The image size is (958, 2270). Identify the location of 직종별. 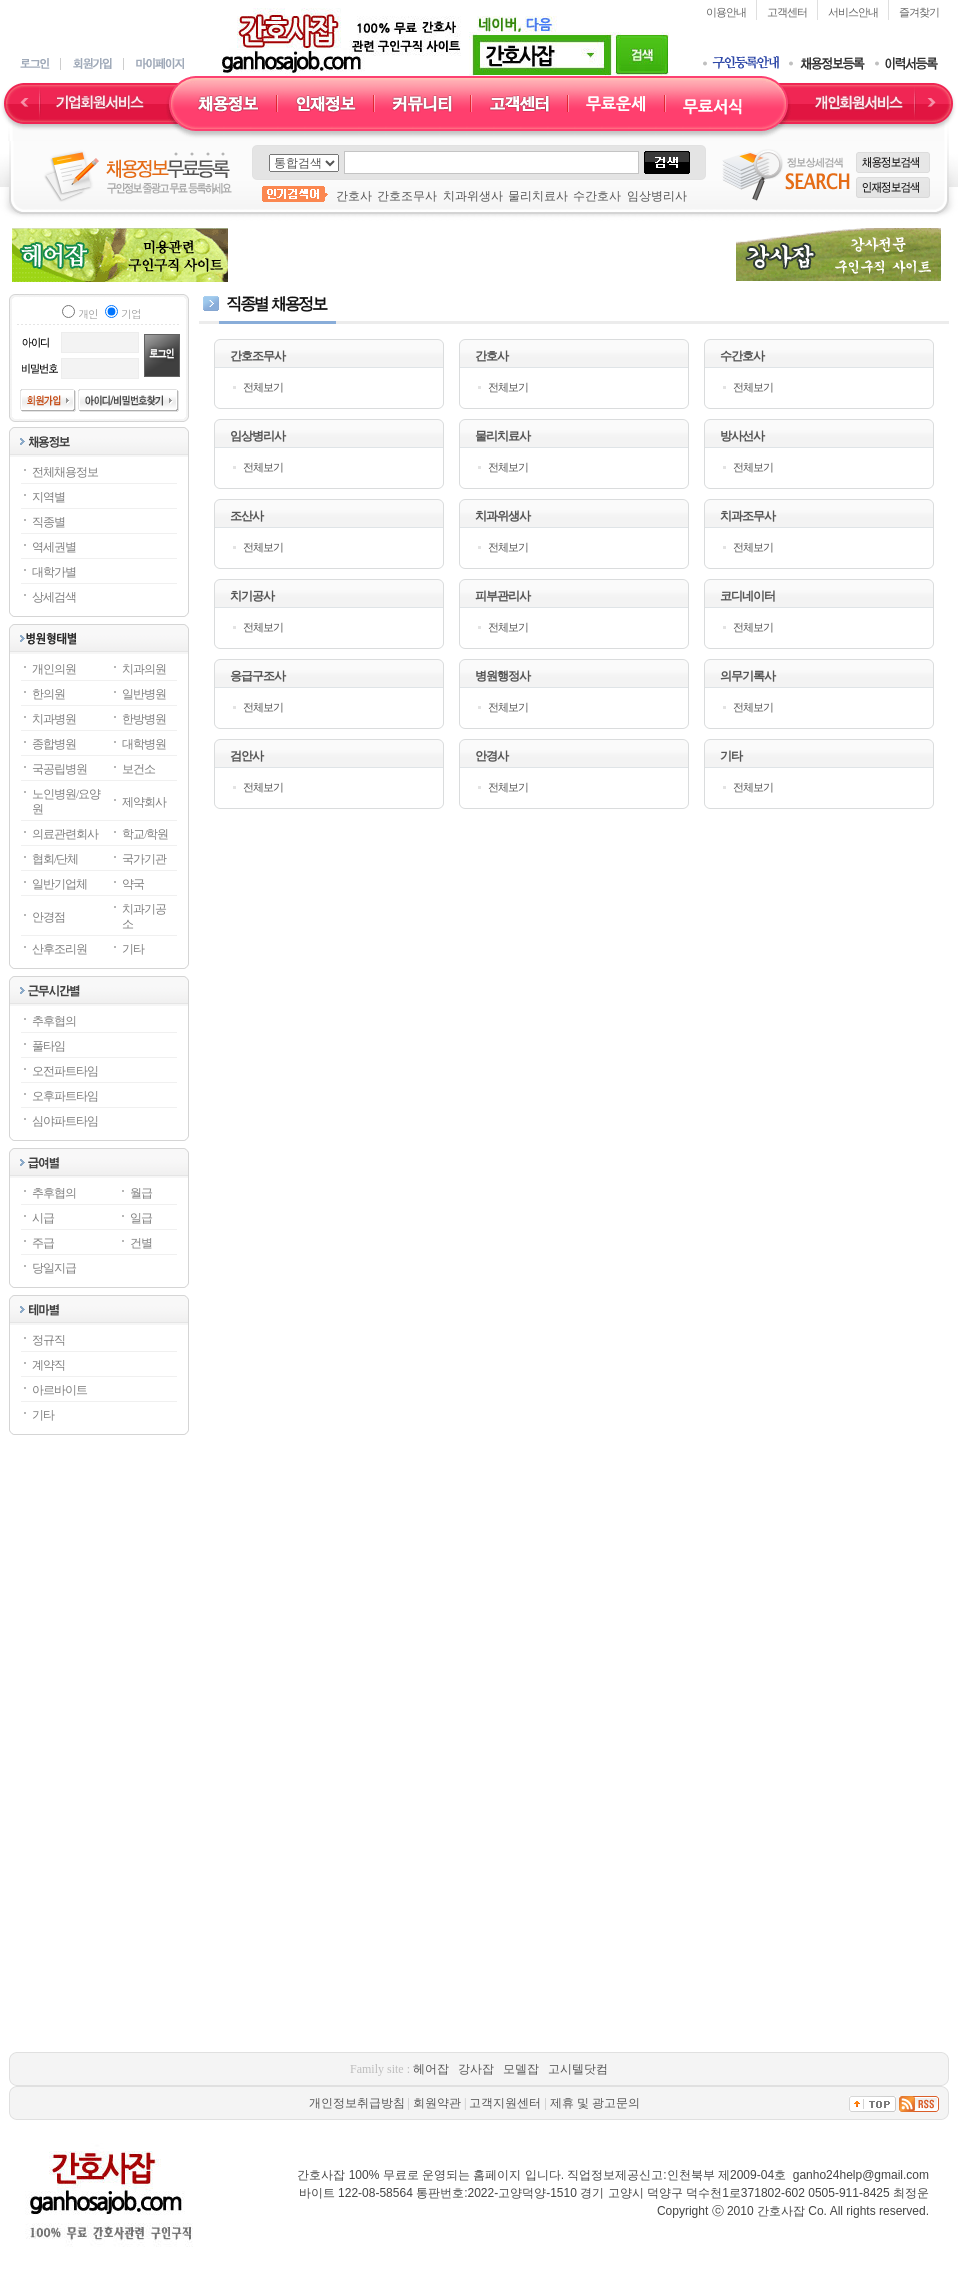
(48, 522).